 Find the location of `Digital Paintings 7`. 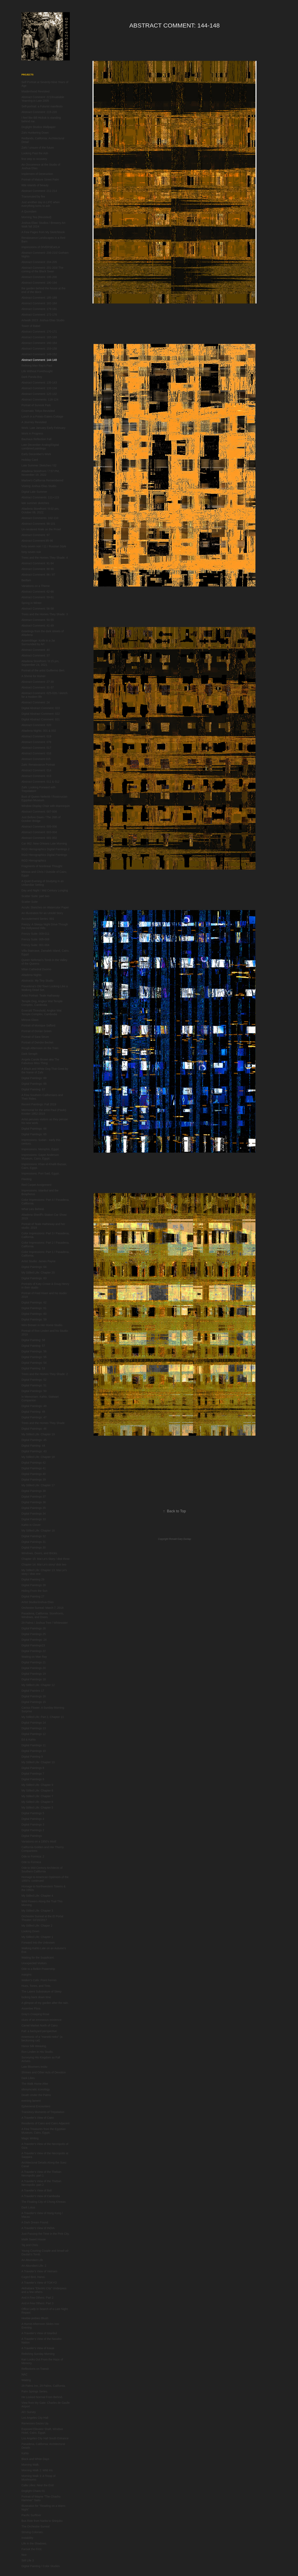

Digital Paintings 7 is located at coordinates (32, 1773).